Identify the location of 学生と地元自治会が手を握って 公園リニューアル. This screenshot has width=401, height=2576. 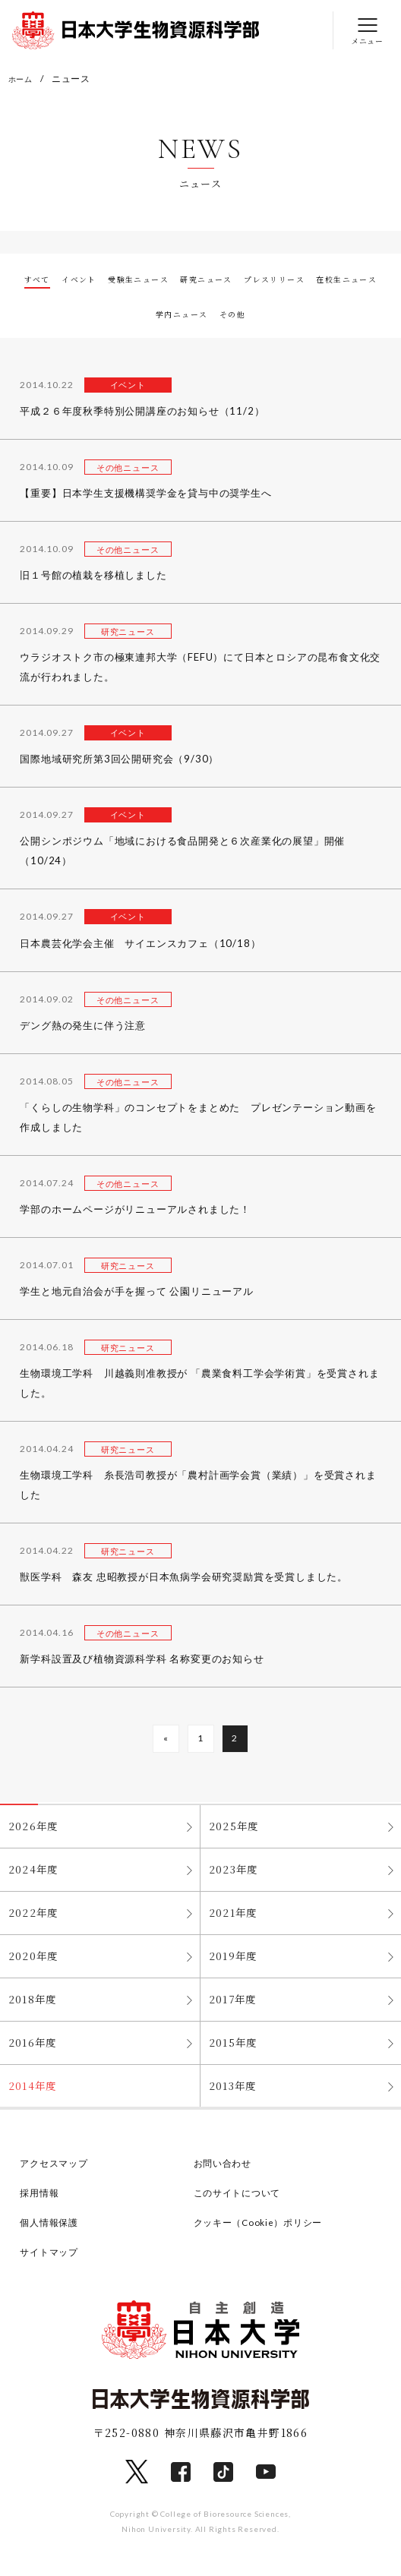
(136, 1292).